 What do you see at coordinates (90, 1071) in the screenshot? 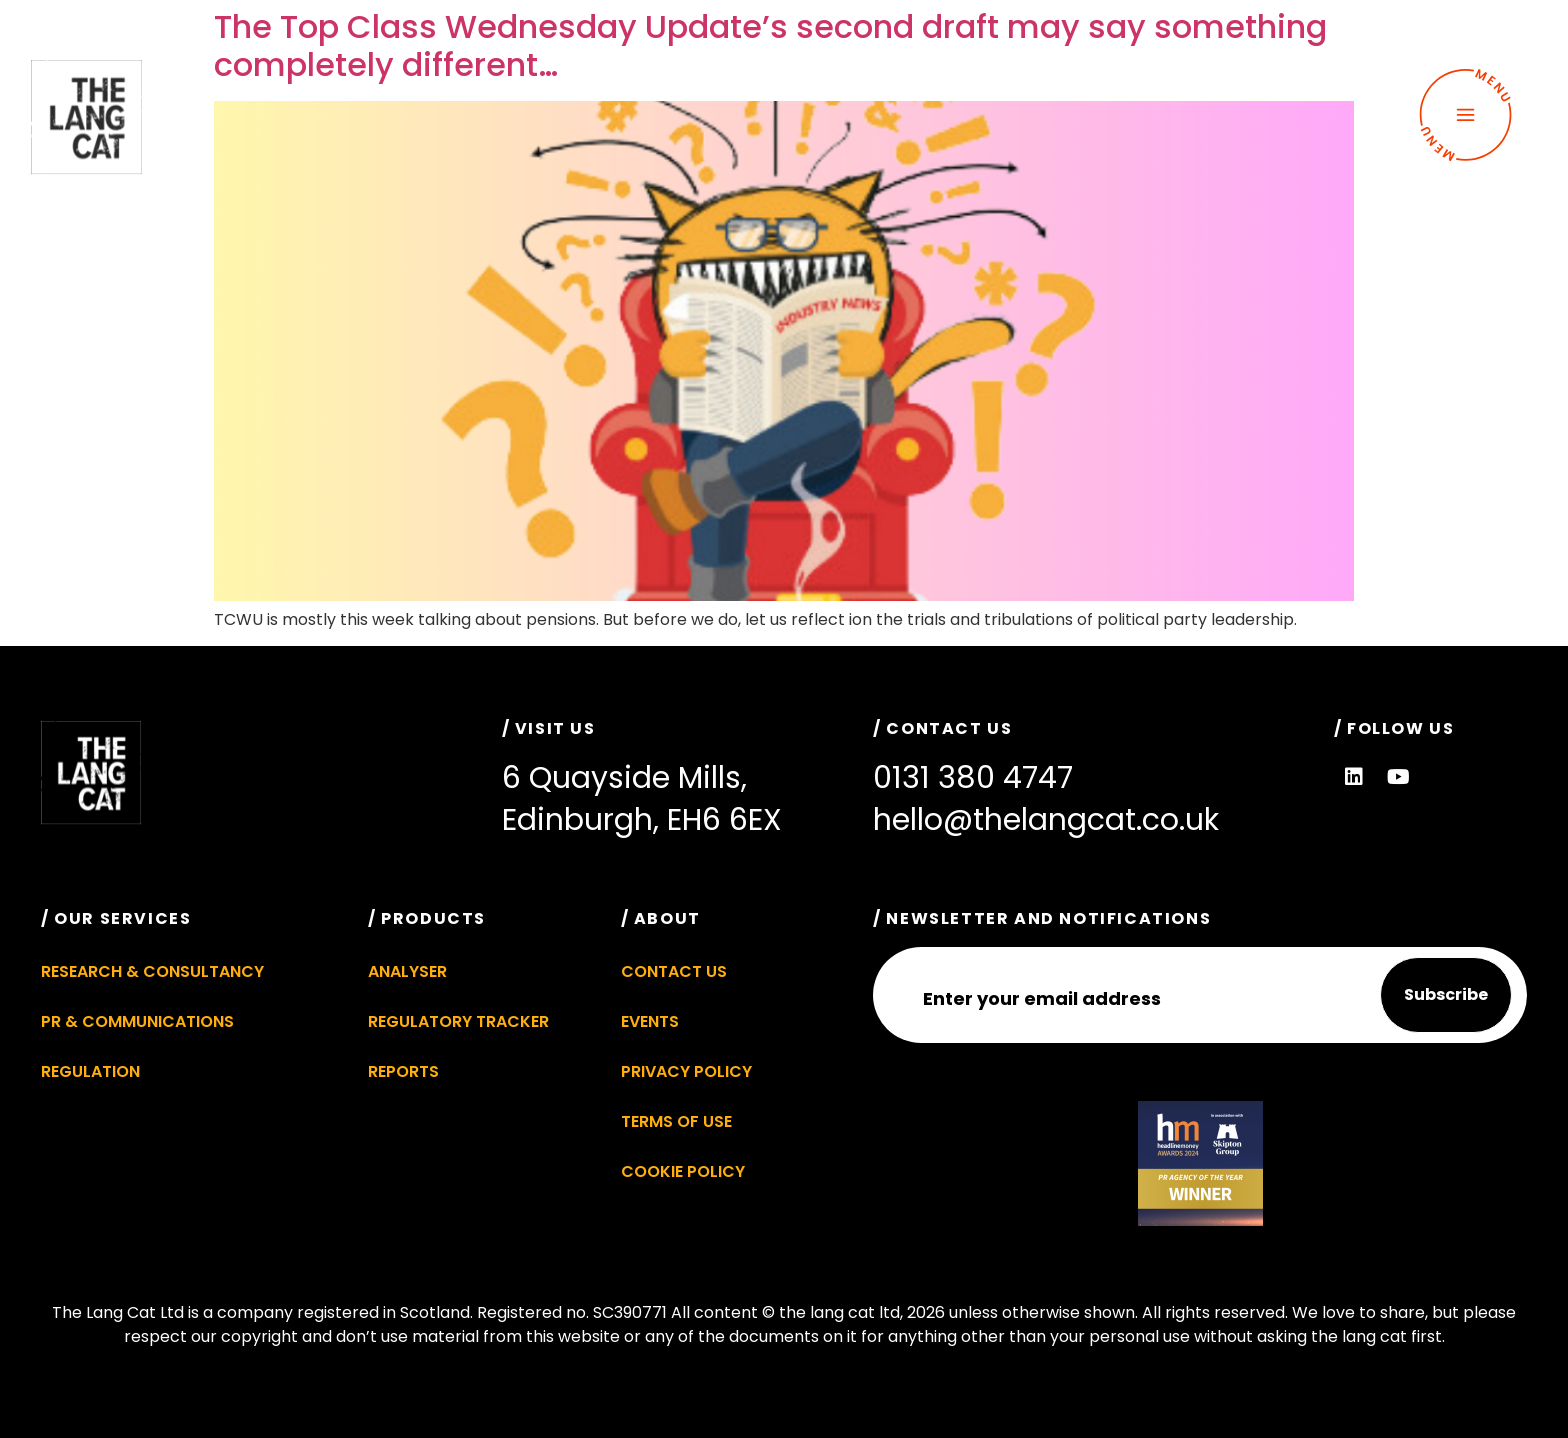
I see `Regulation` at bounding box center [90, 1071].